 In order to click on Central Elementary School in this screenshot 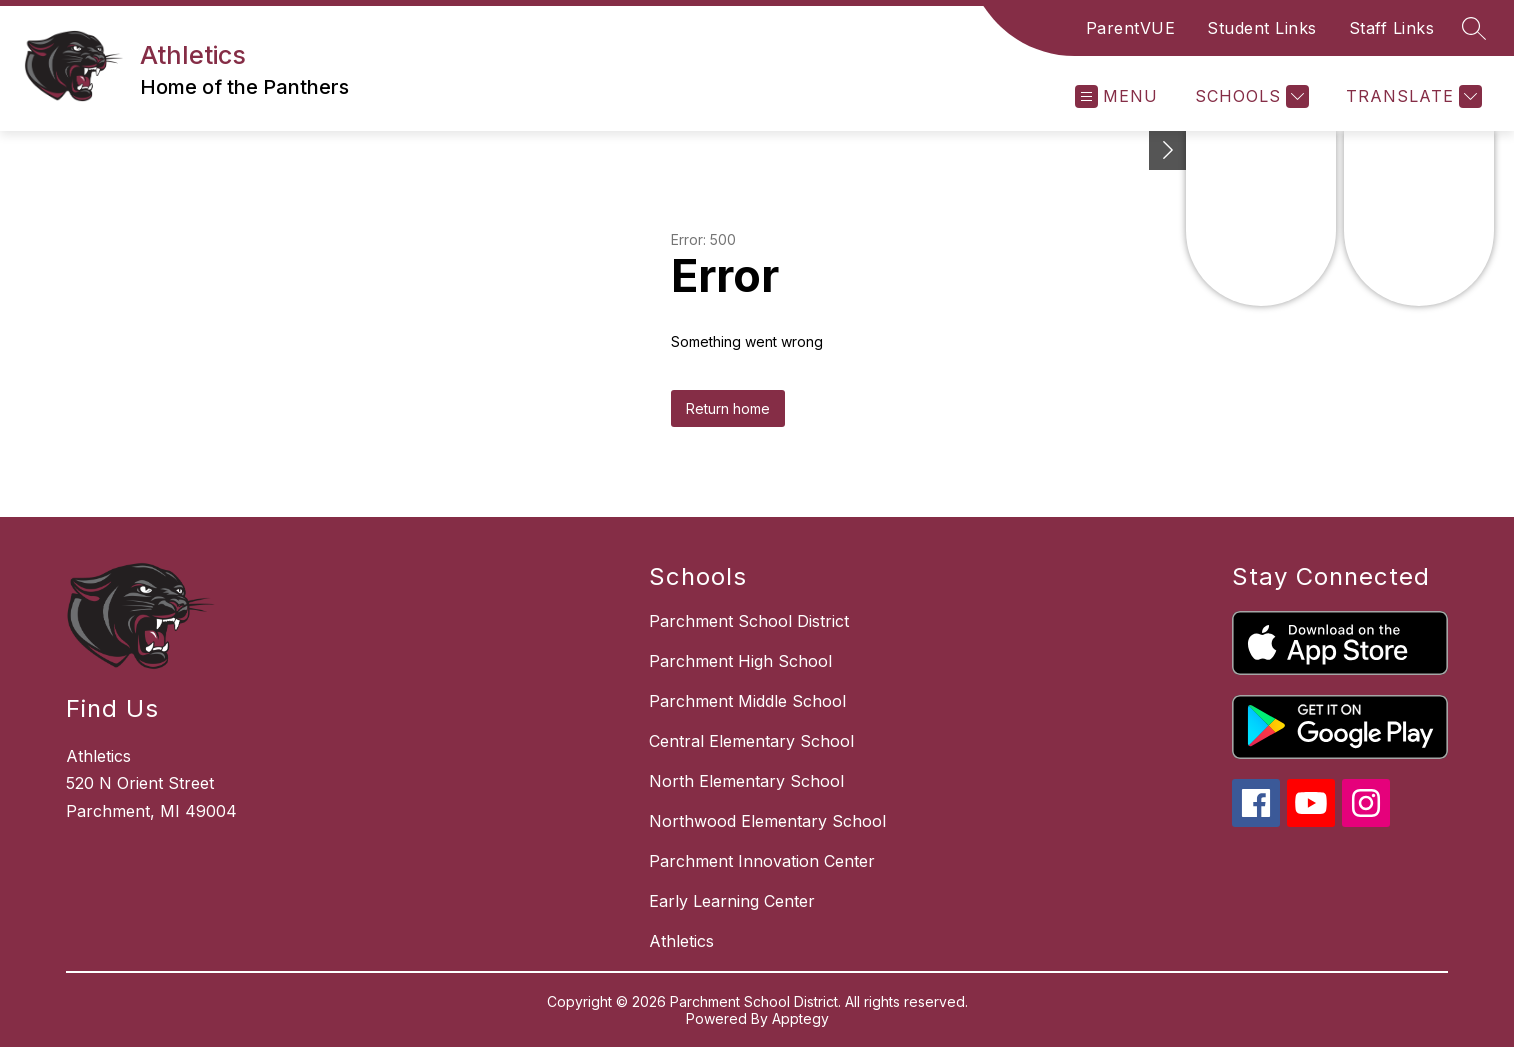, I will do `click(751, 741)`.